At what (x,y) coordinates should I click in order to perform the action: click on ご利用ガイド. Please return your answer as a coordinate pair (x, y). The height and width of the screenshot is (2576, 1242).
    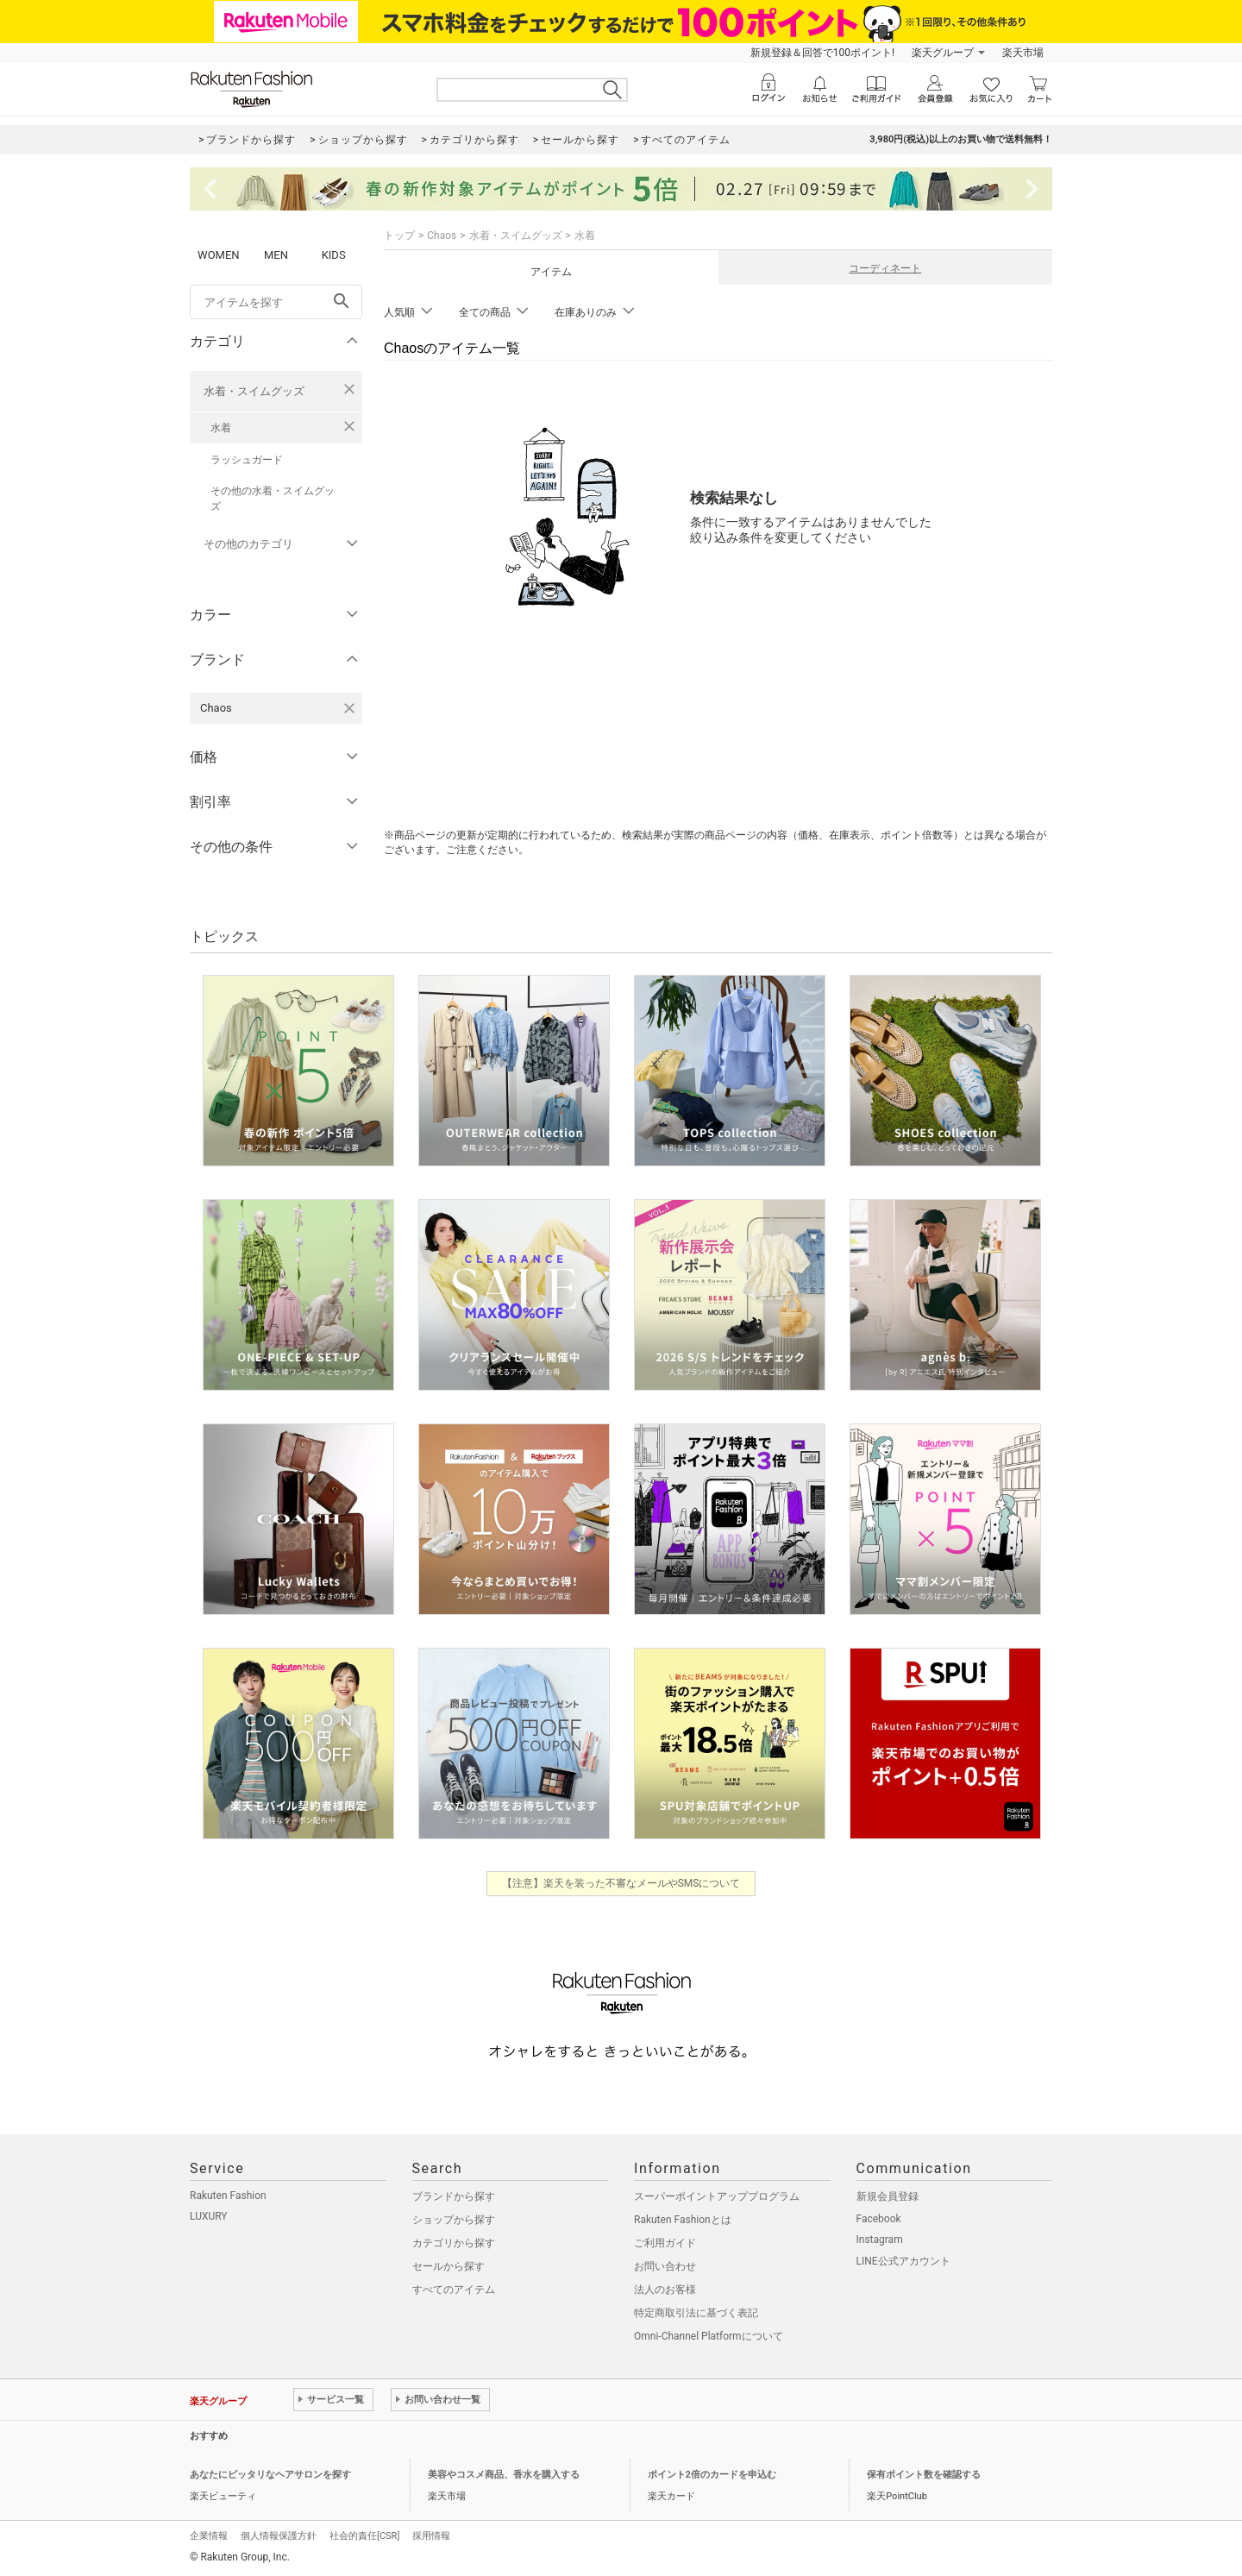
    Looking at the image, I should click on (665, 2243).